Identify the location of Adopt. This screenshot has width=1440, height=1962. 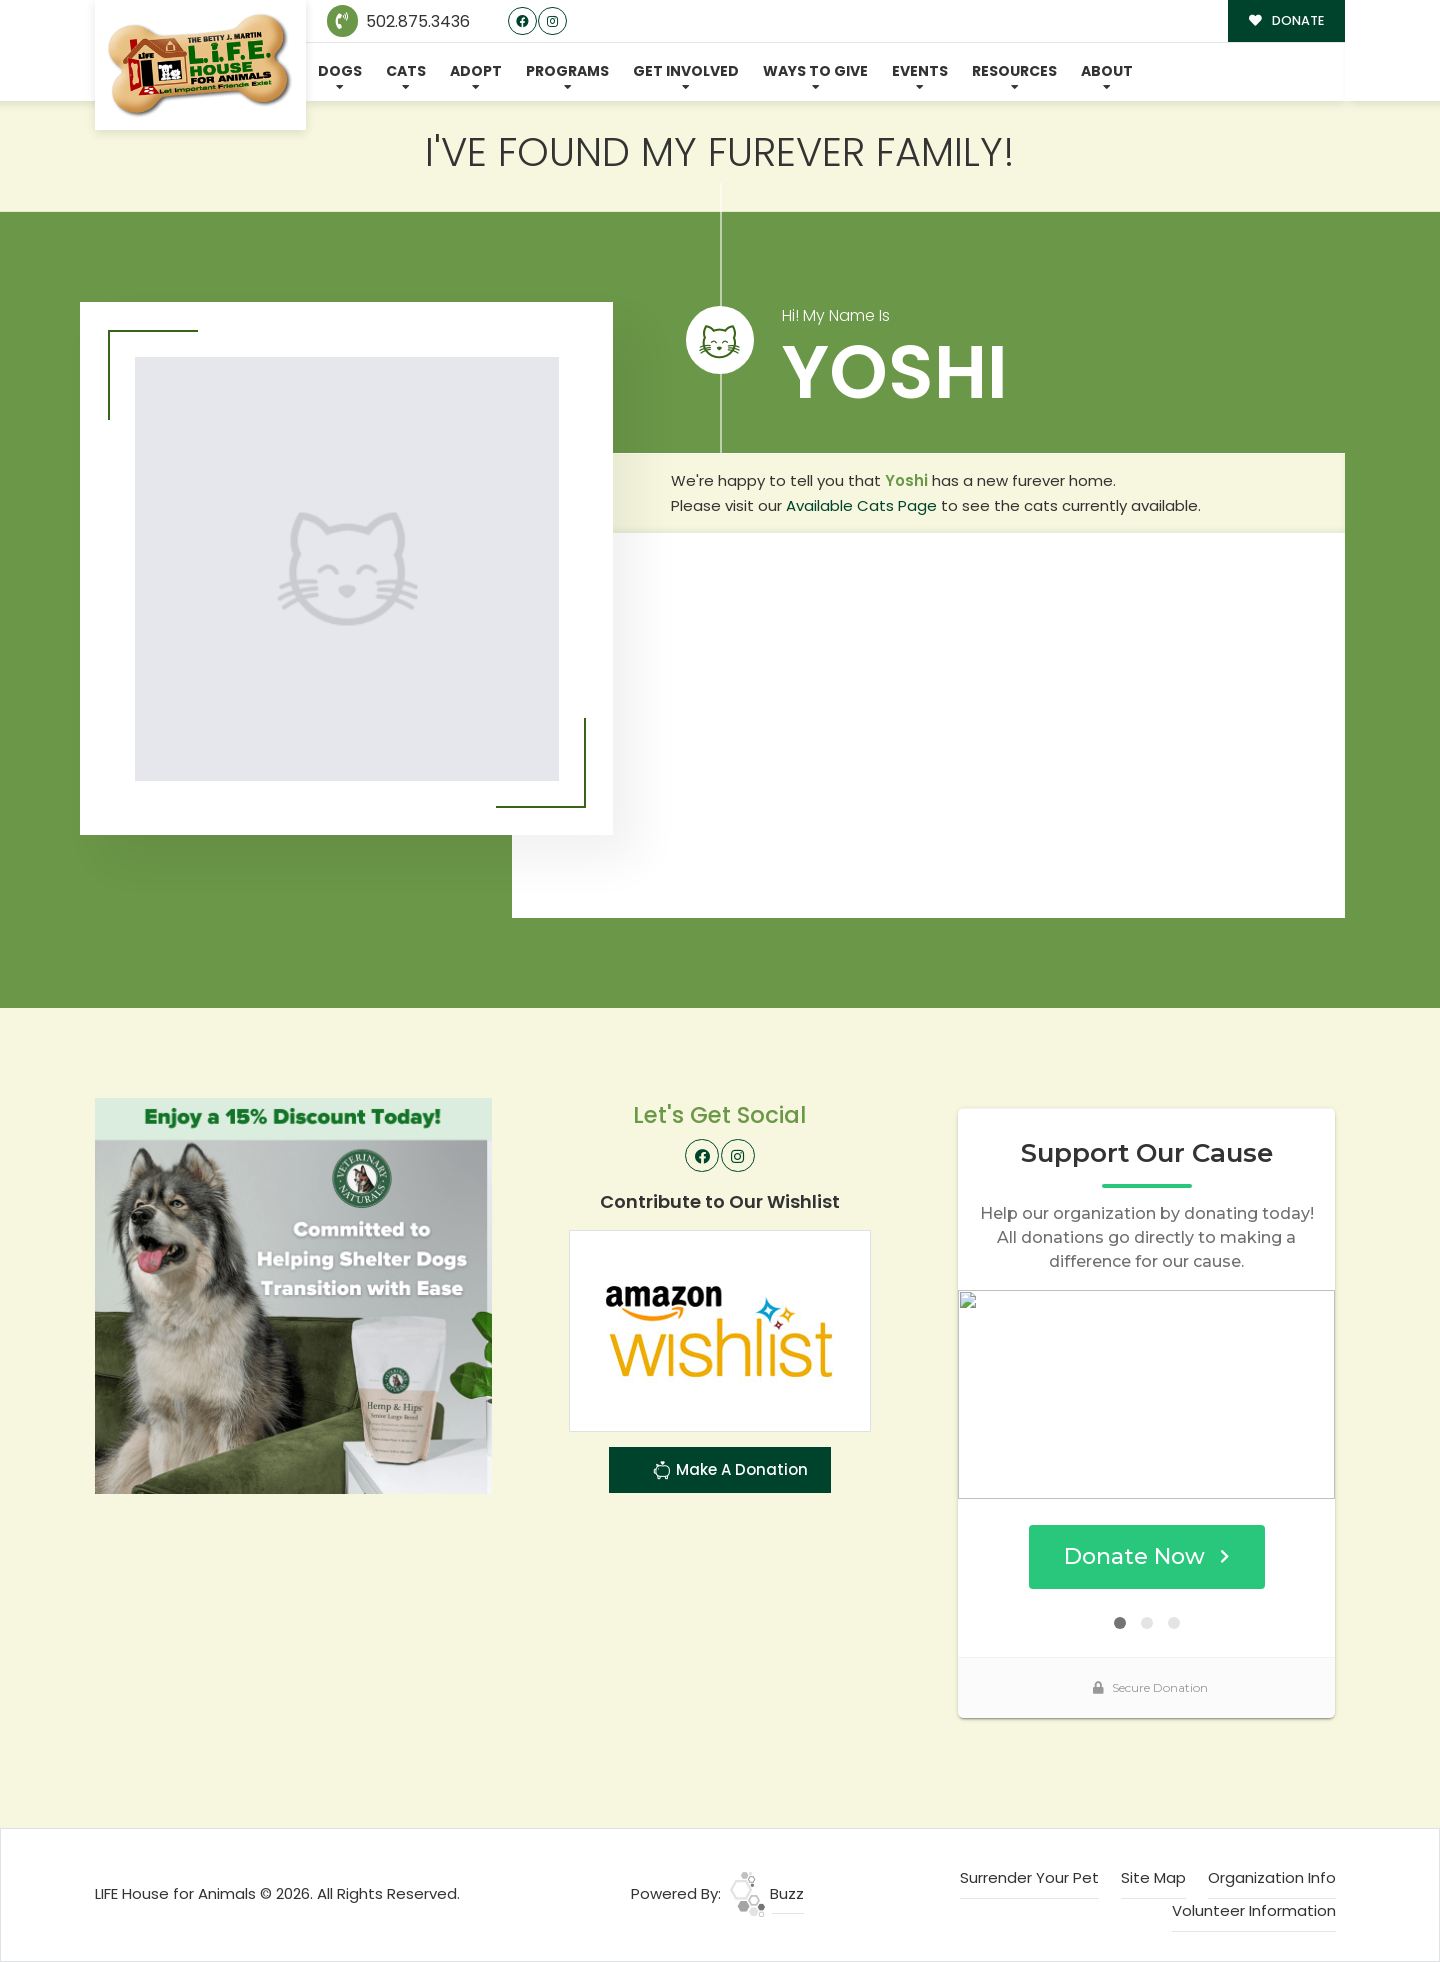
(476, 71).